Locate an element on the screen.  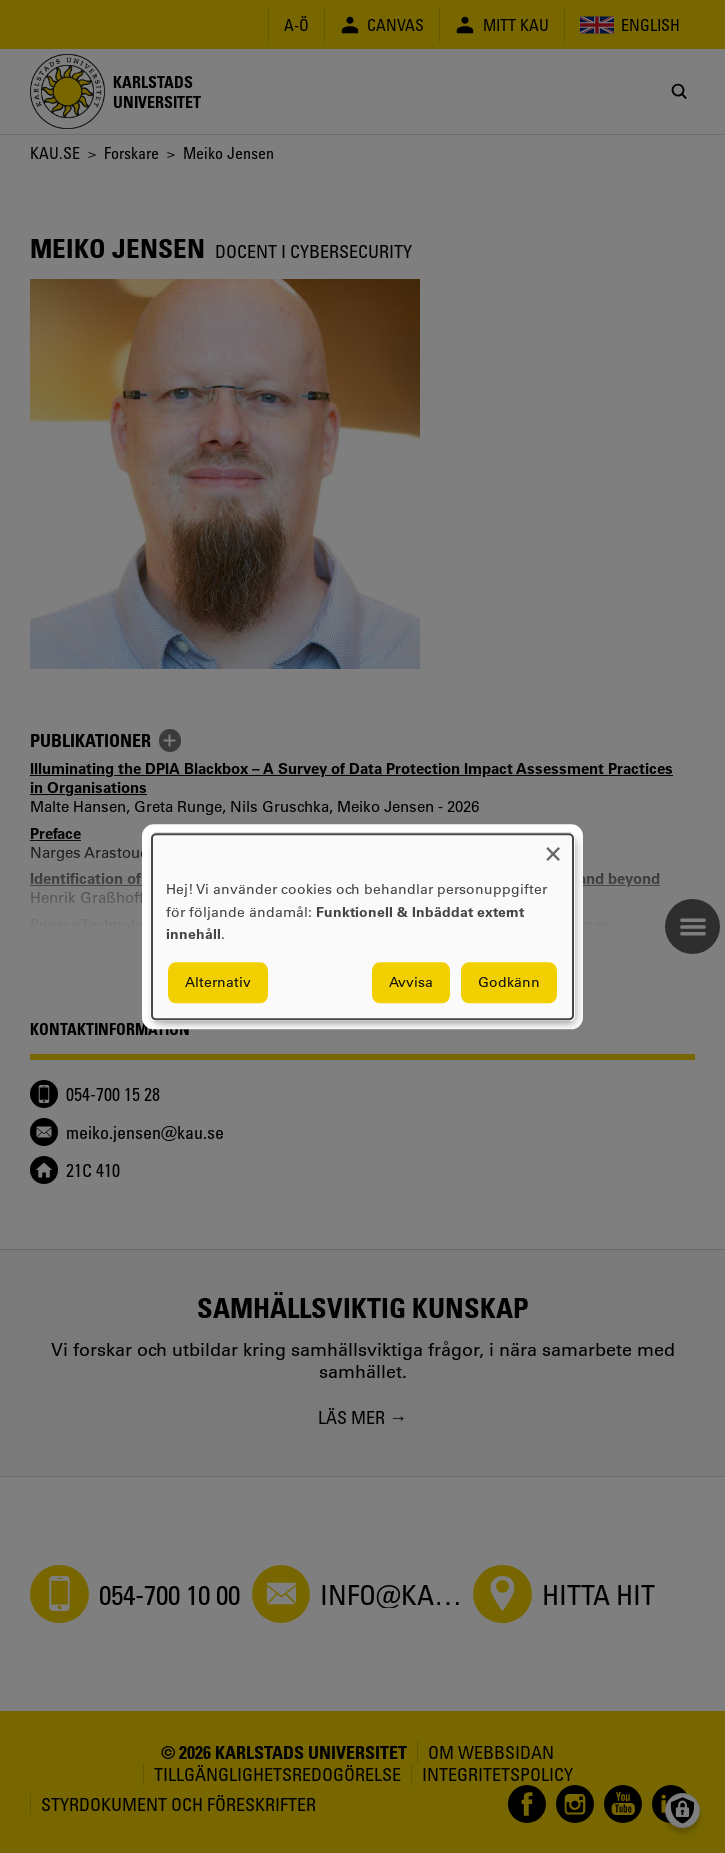
Godkänn is located at coordinates (509, 982).